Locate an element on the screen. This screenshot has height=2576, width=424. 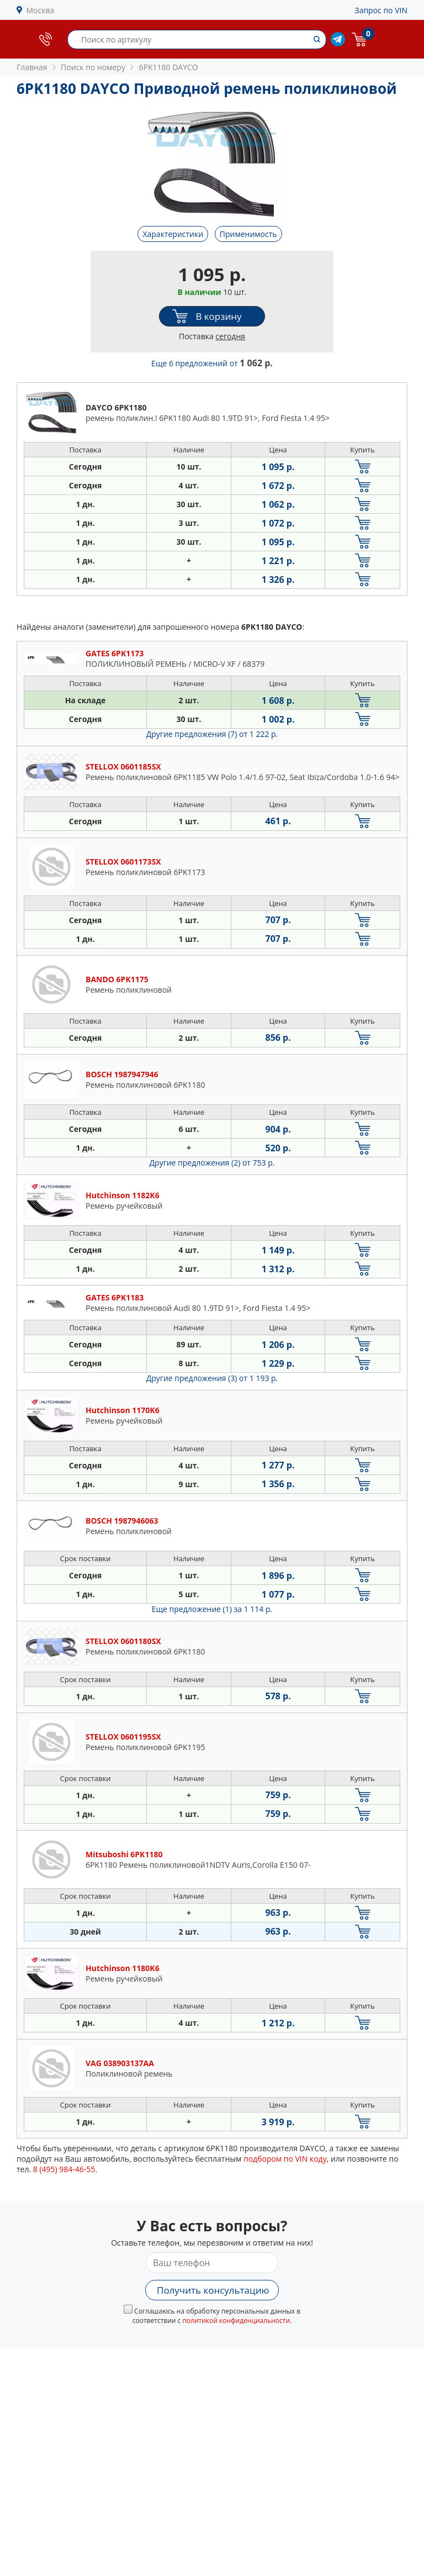
политикой конфиденциальности is located at coordinates (236, 2320).